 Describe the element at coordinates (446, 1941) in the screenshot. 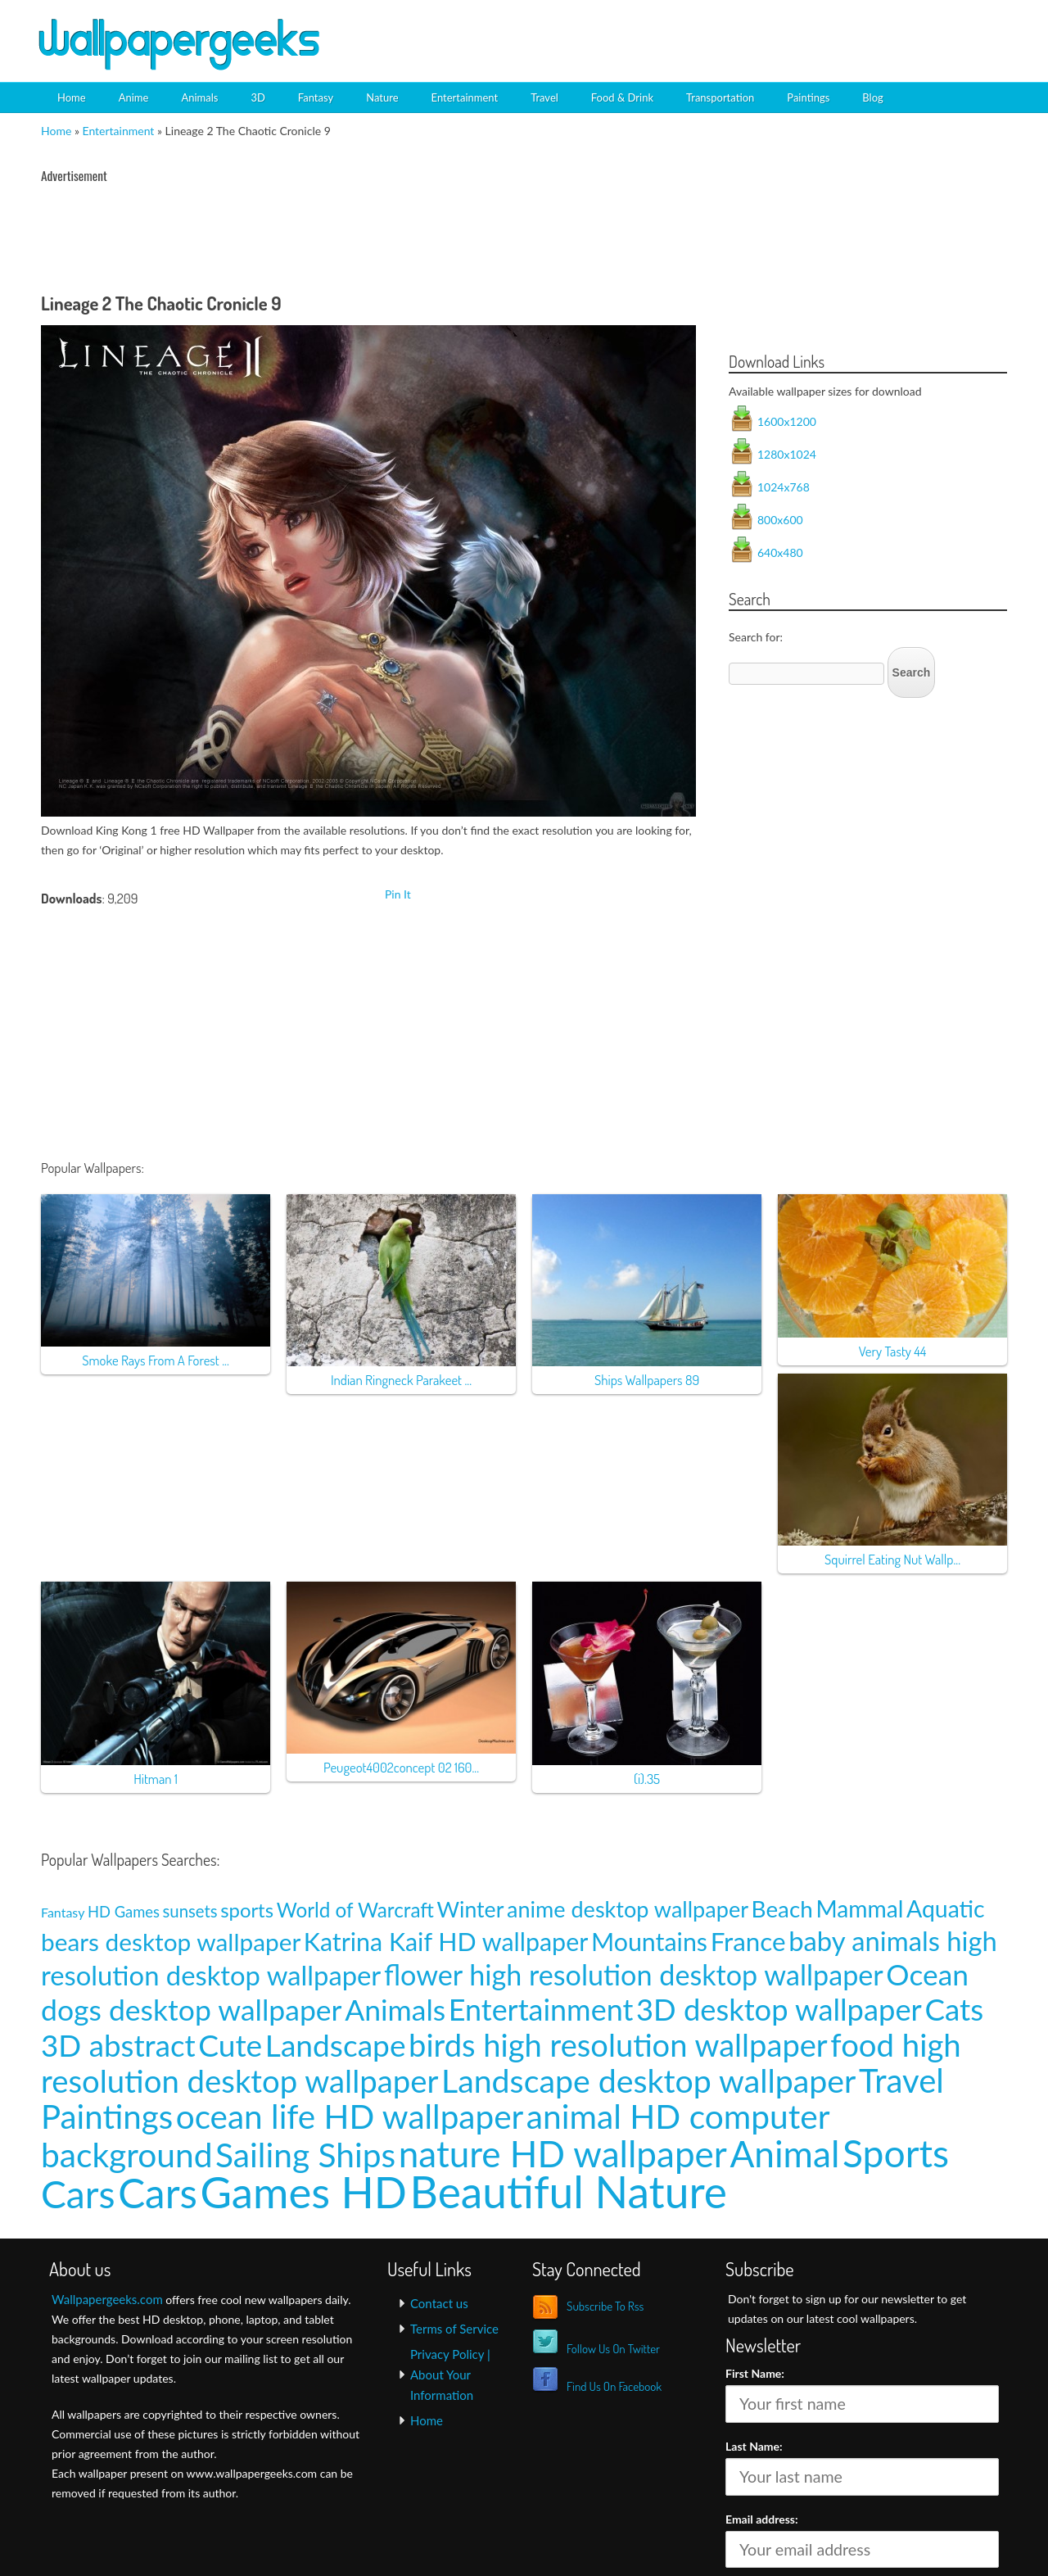

I see `Katrina Kaif HD wallpaper [Katrina Kaif HD wallpaper (31 items)]` at that location.